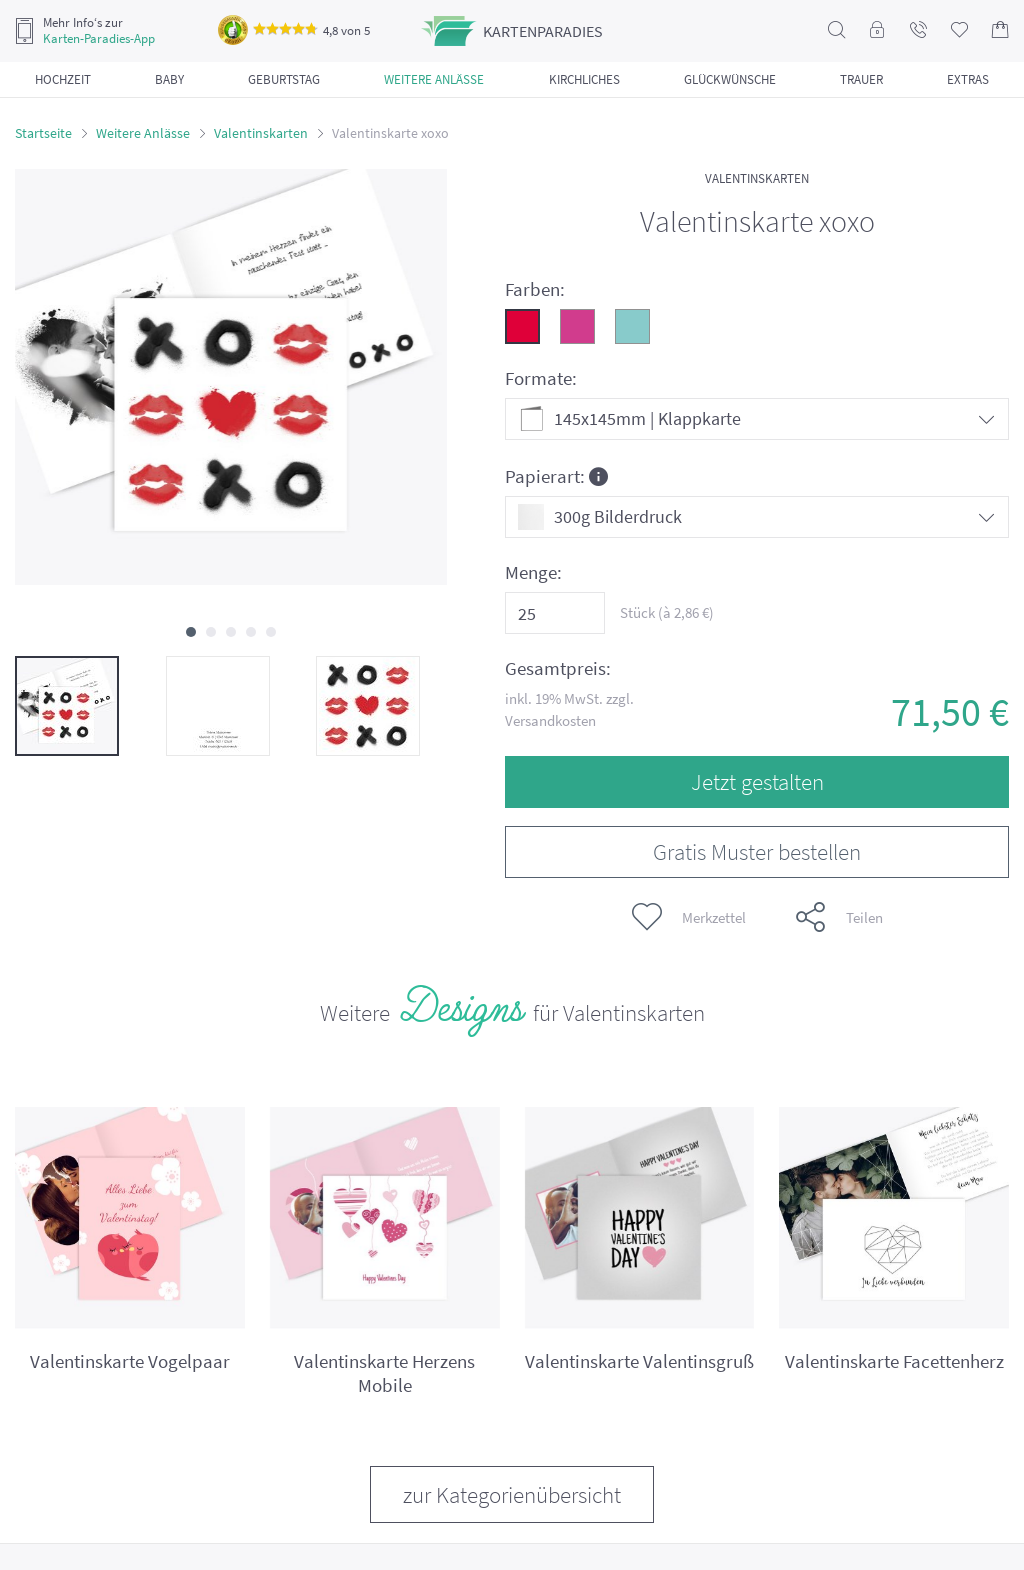 The width and height of the screenshot is (1024, 1570). Describe the element at coordinates (191, 632) in the screenshot. I see `[button]` at that location.